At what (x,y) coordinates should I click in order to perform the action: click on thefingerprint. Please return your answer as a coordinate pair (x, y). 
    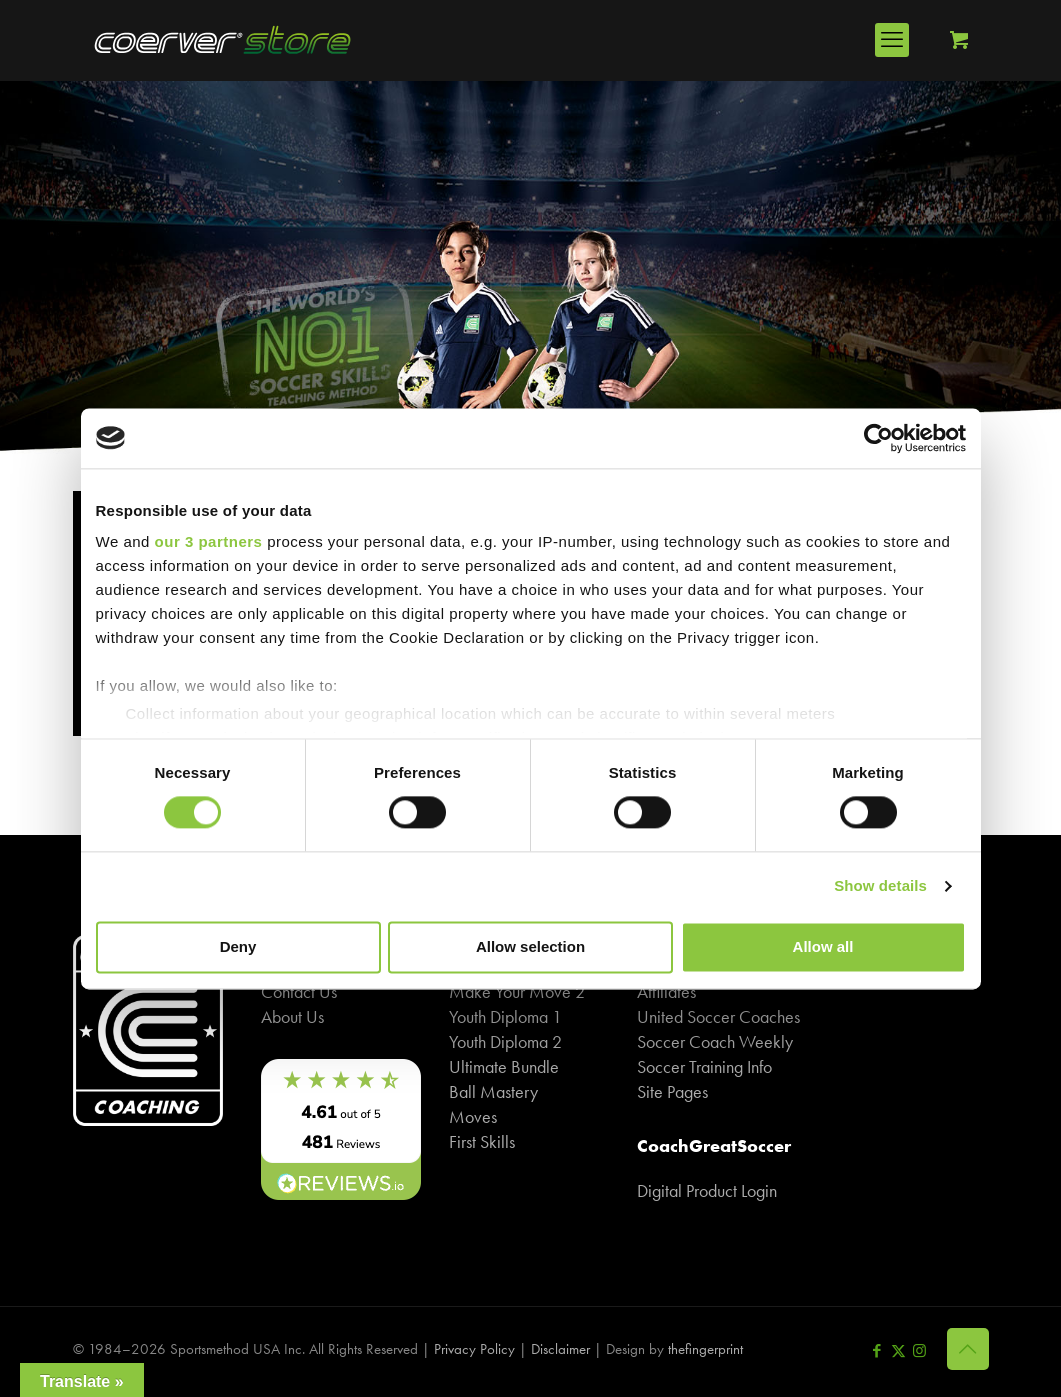
    Looking at the image, I should click on (705, 1349).